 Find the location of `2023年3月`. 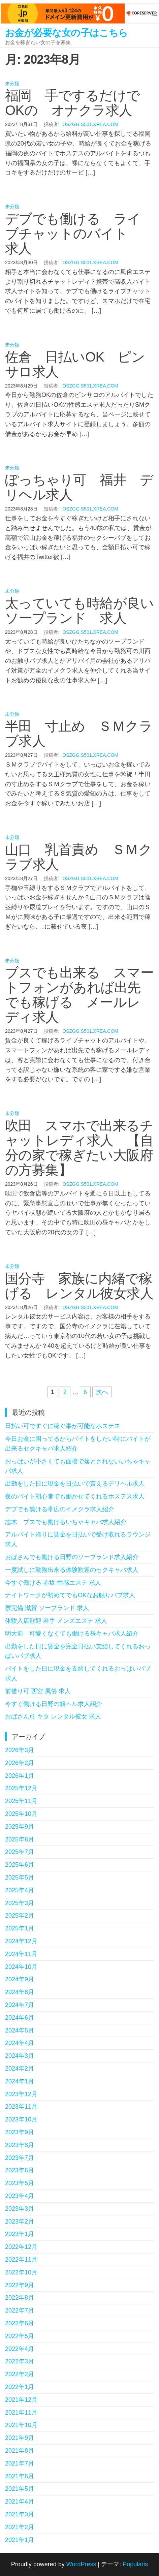

2023年3月 is located at coordinates (19, 2208).